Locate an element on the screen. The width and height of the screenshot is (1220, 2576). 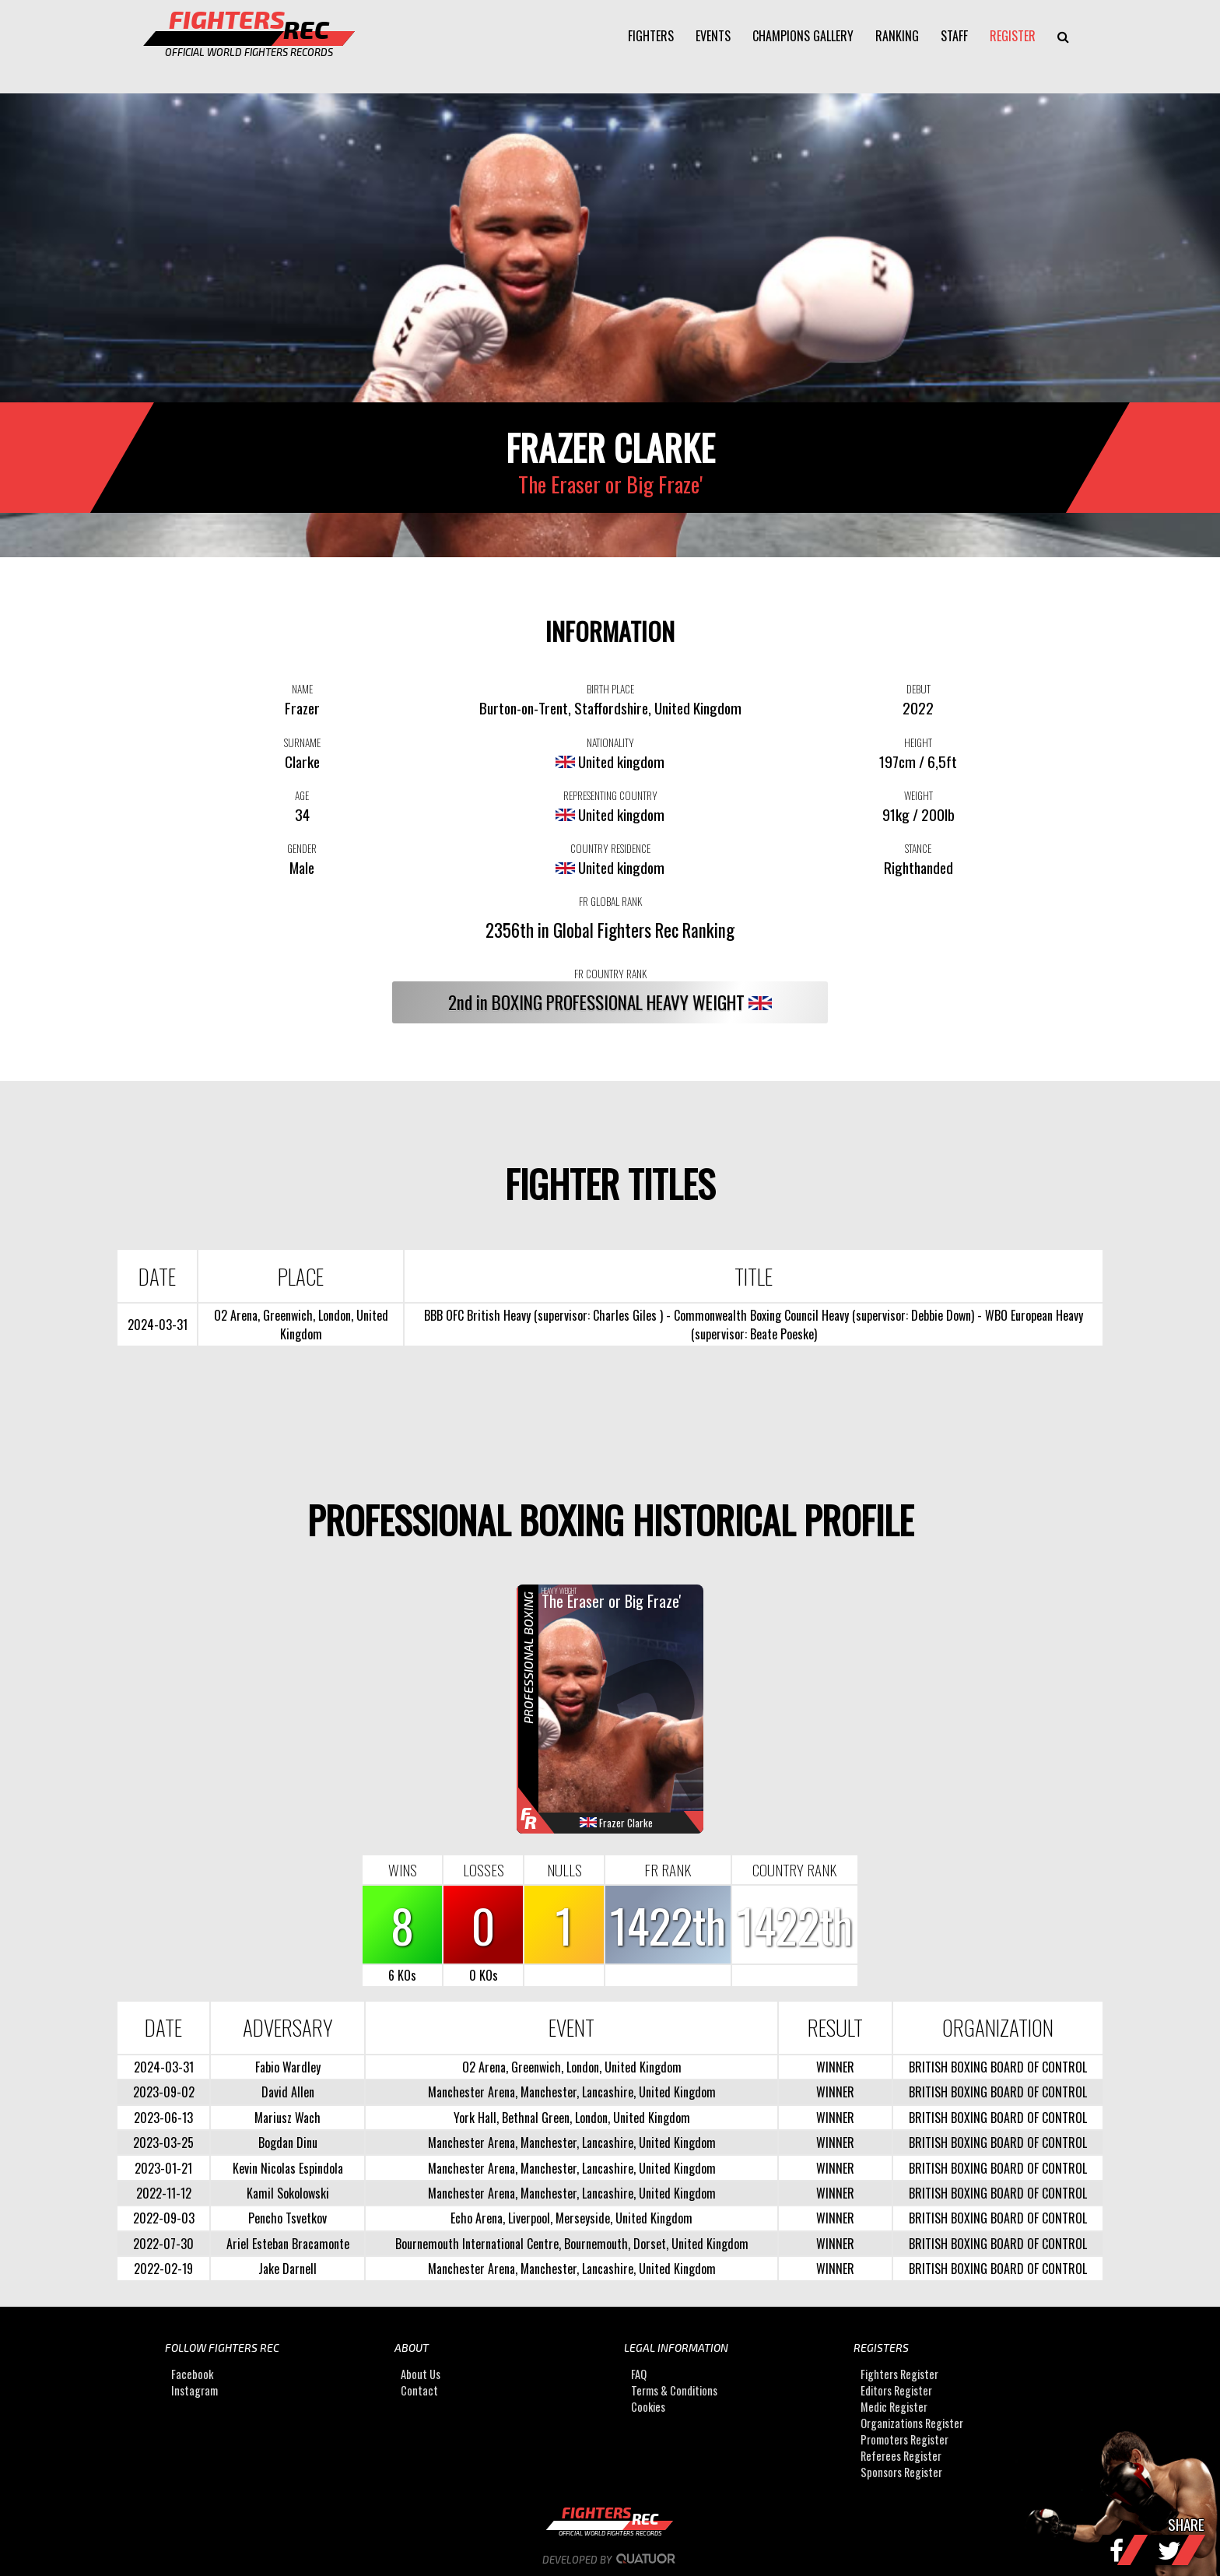
Facebook is located at coordinates (192, 2374).